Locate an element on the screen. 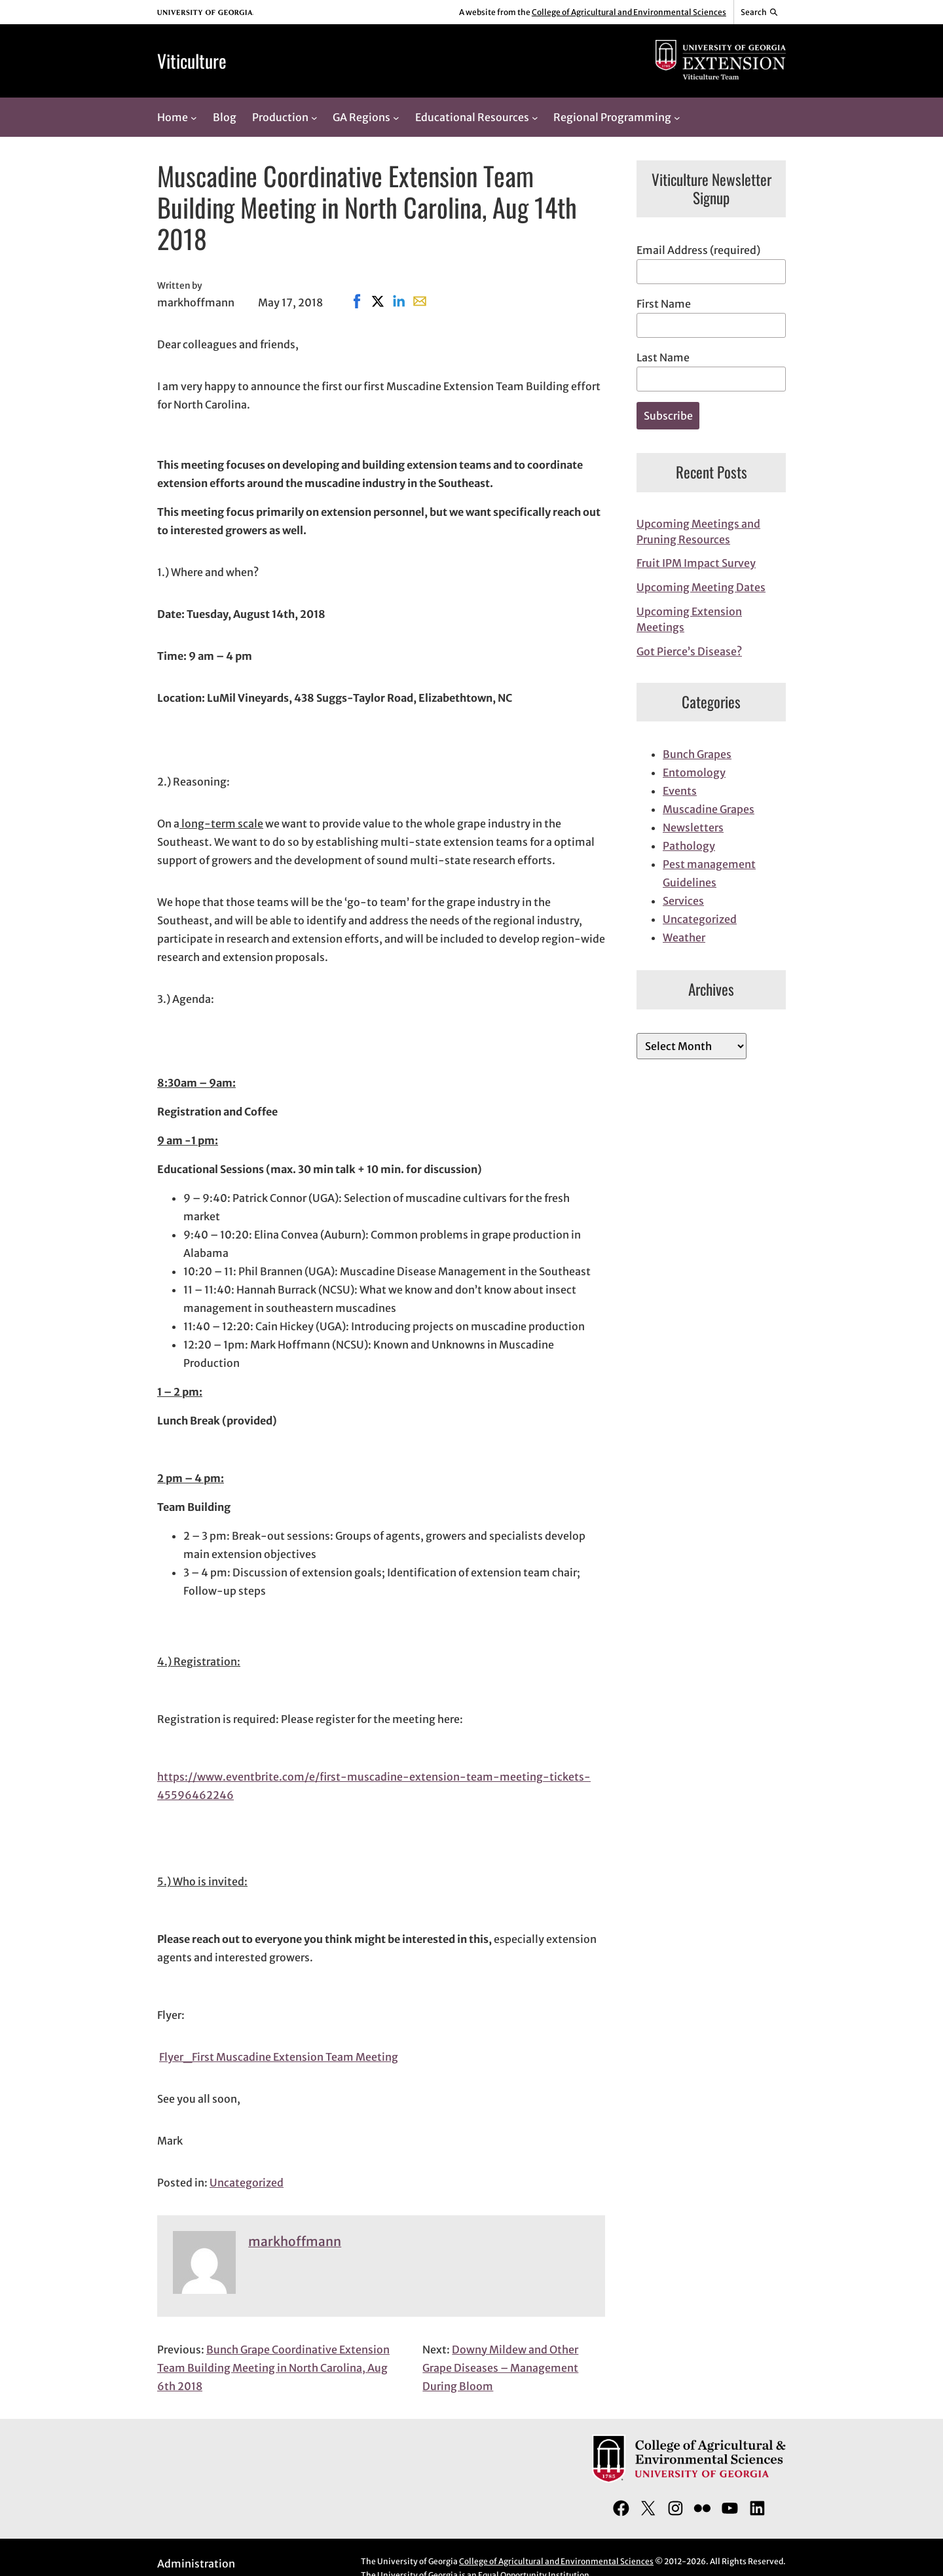  Muscadine Grapes is located at coordinates (708, 809).